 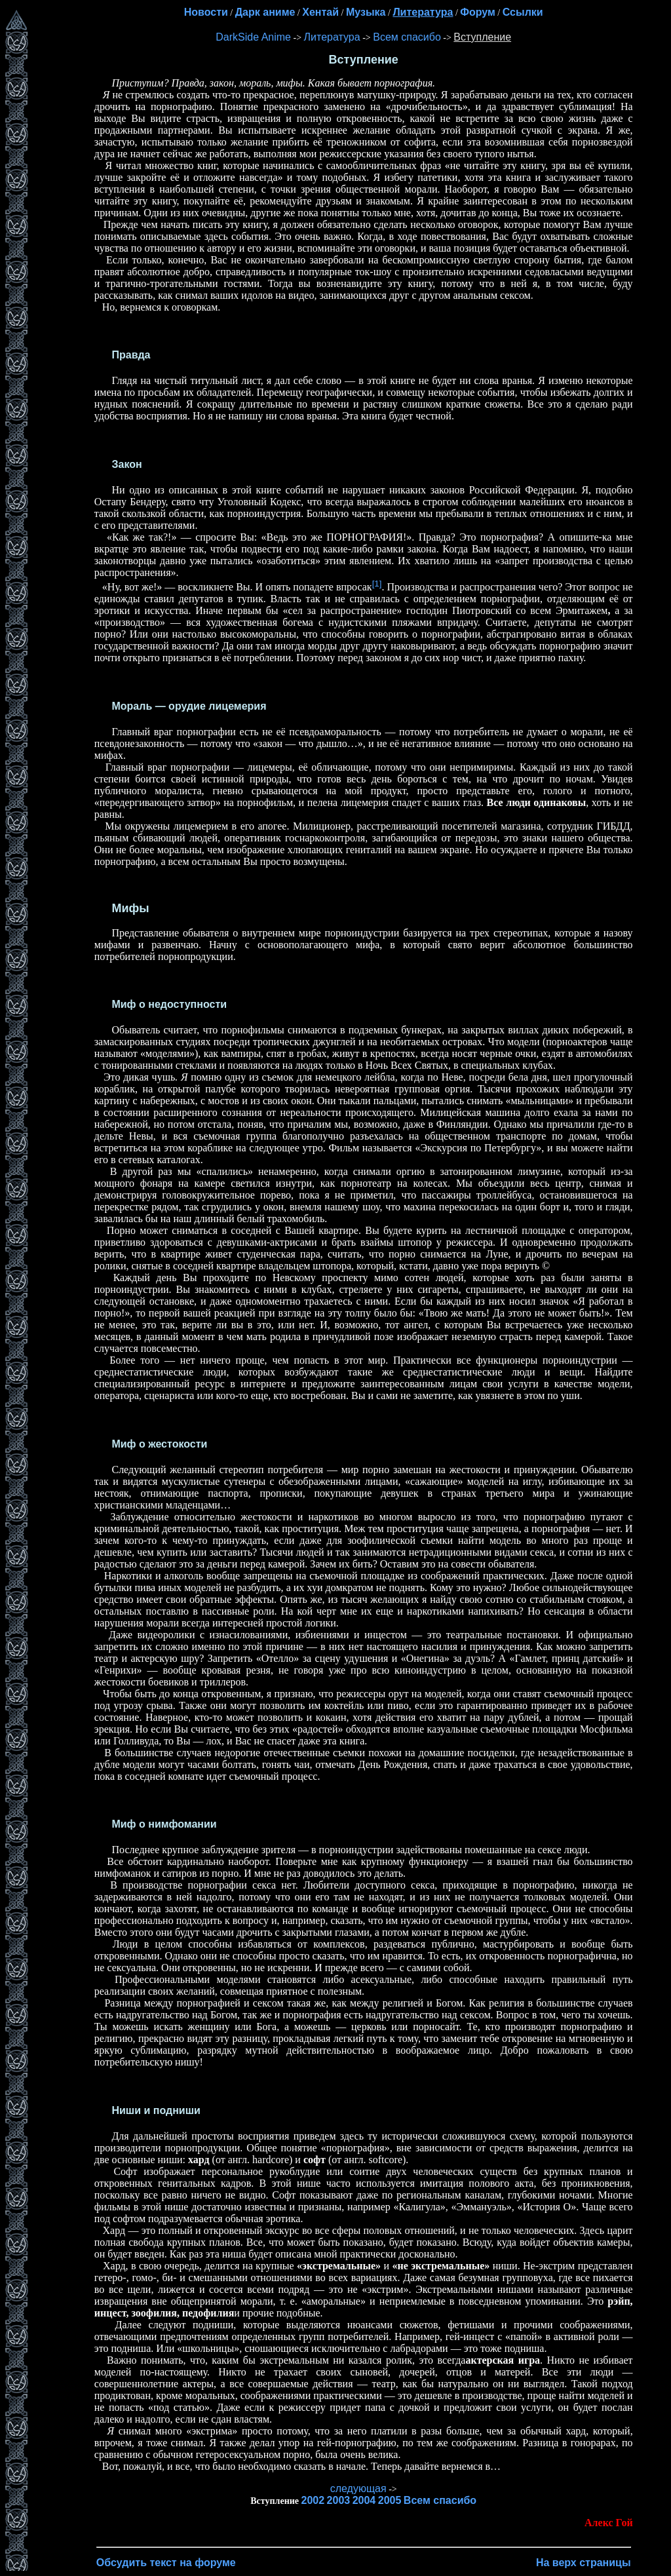 I want to click on 2002, so click(x=312, y=2500).